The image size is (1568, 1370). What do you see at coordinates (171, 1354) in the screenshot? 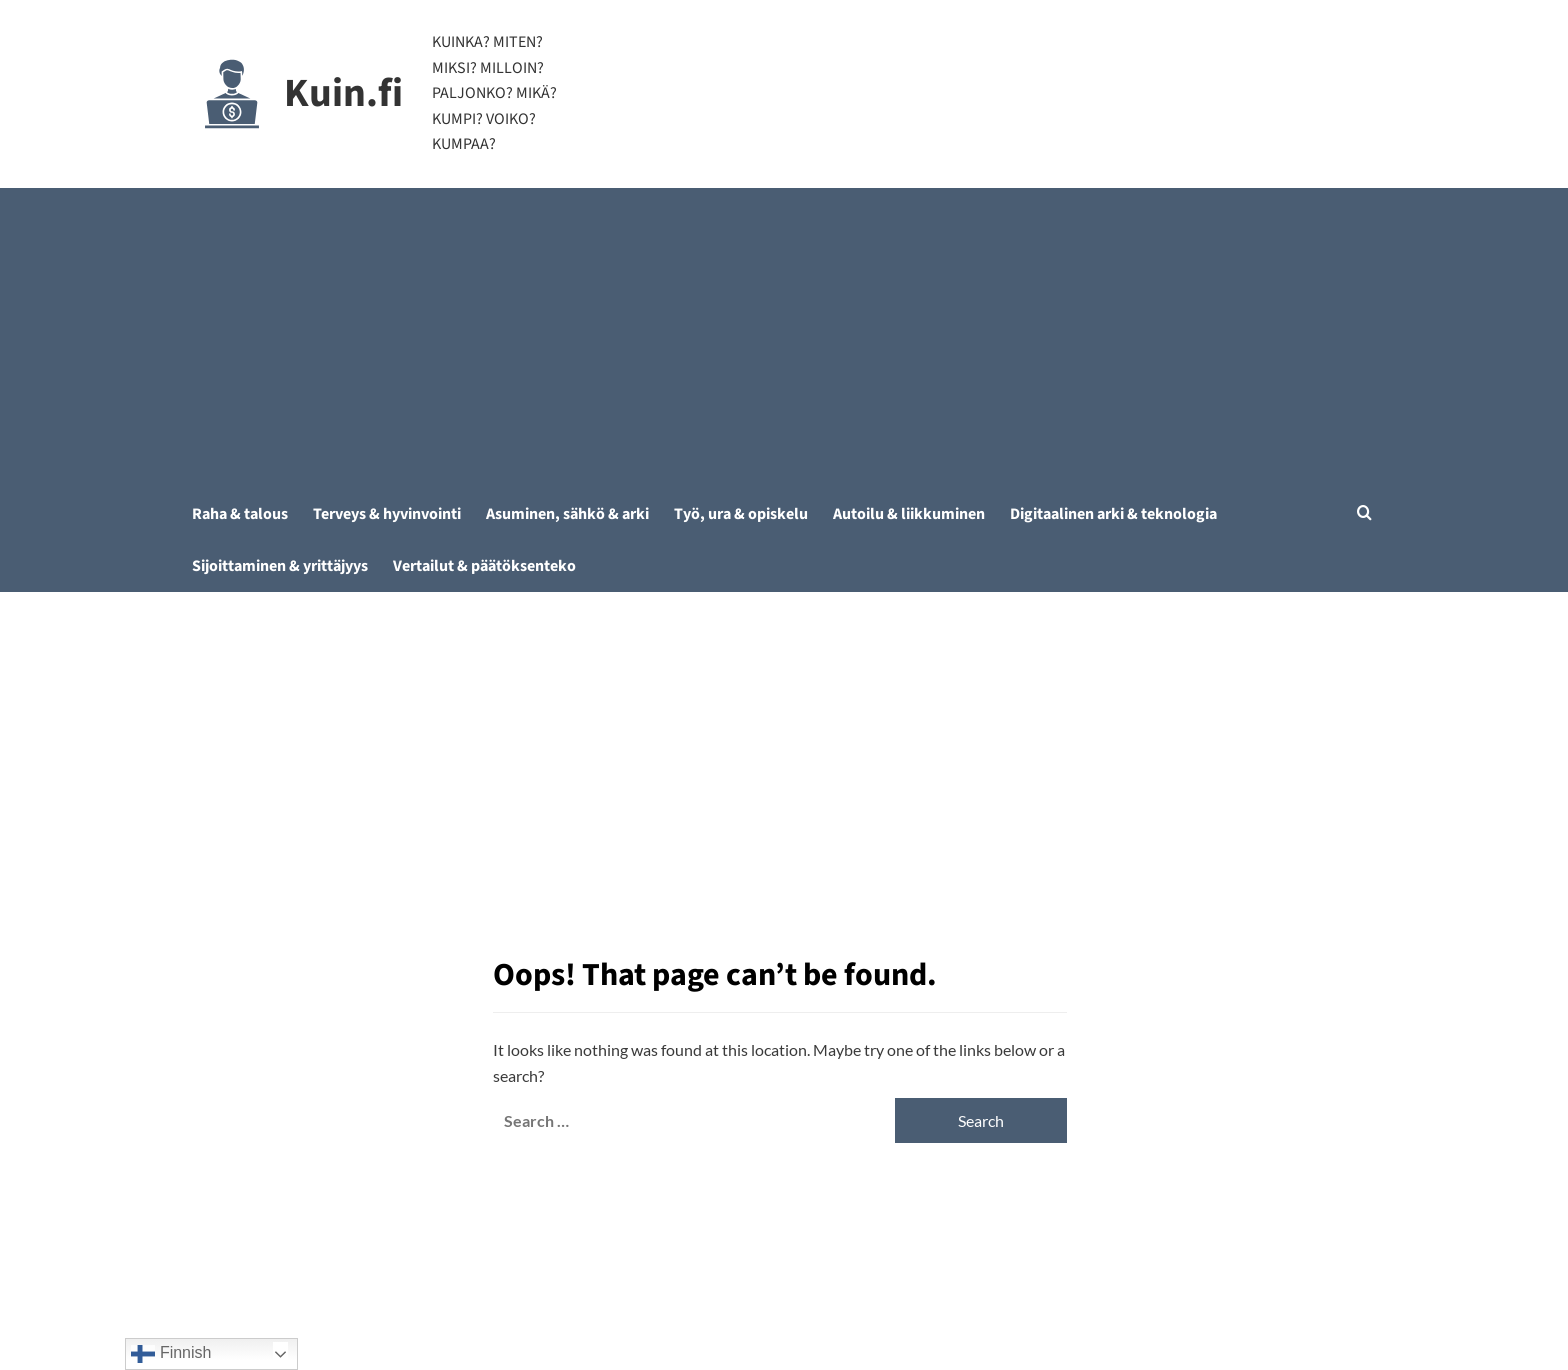
I see `Finnish` at bounding box center [171, 1354].